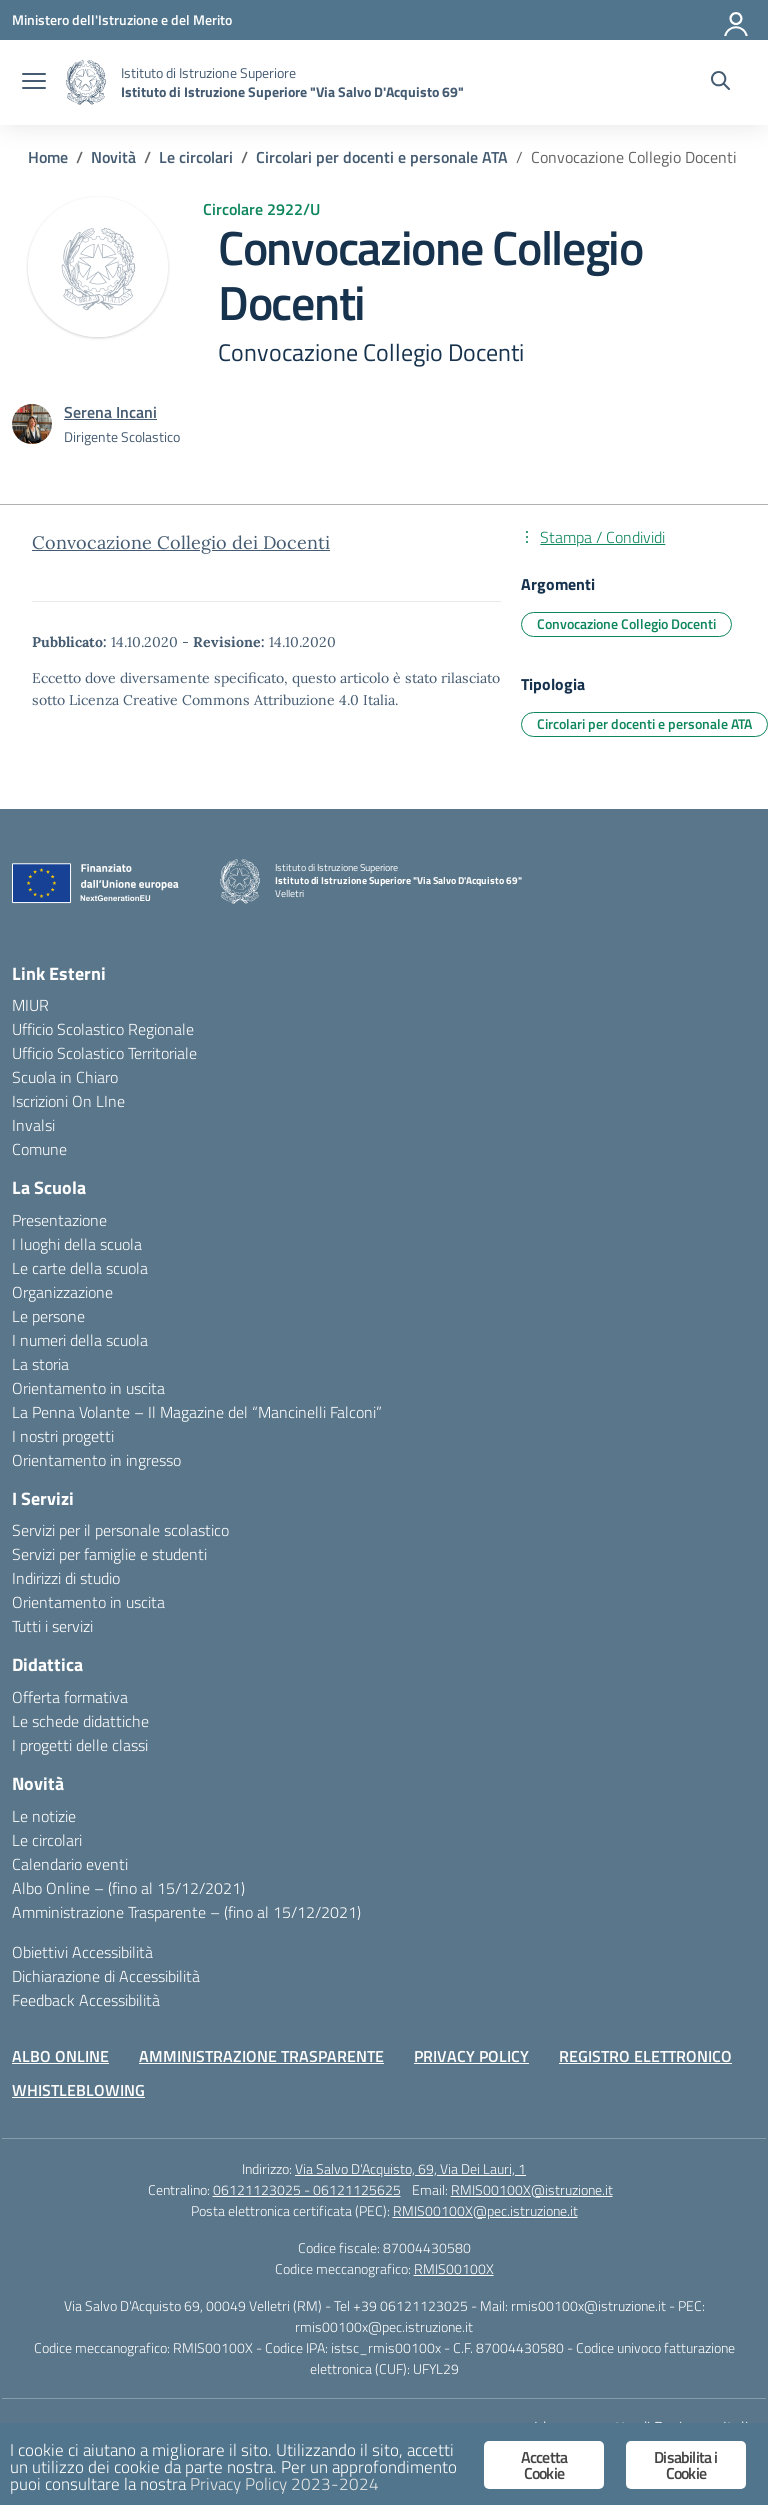 The width and height of the screenshot is (768, 2505). What do you see at coordinates (626, 623) in the screenshot?
I see `Convocazione Collegio Docenti` at bounding box center [626, 623].